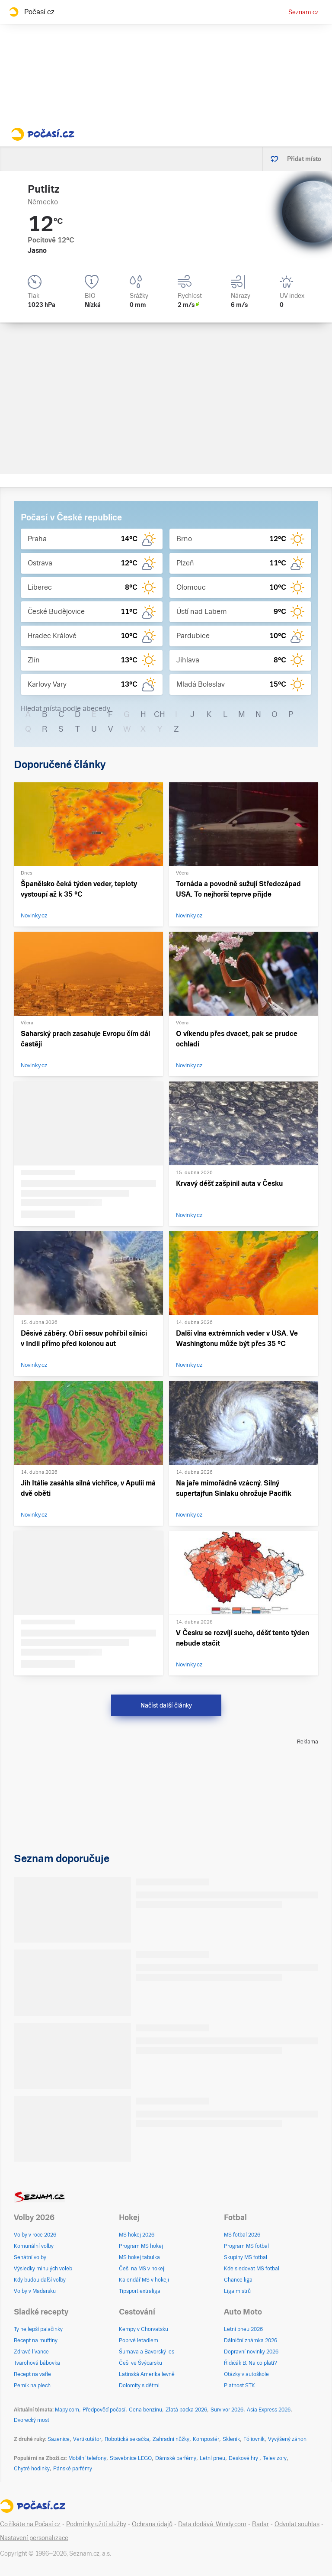 The image size is (332, 2576). What do you see at coordinates (186, 2410) in the screenshot?
I see `Zlatá packa 2026` at bounding box center [186, 2410].